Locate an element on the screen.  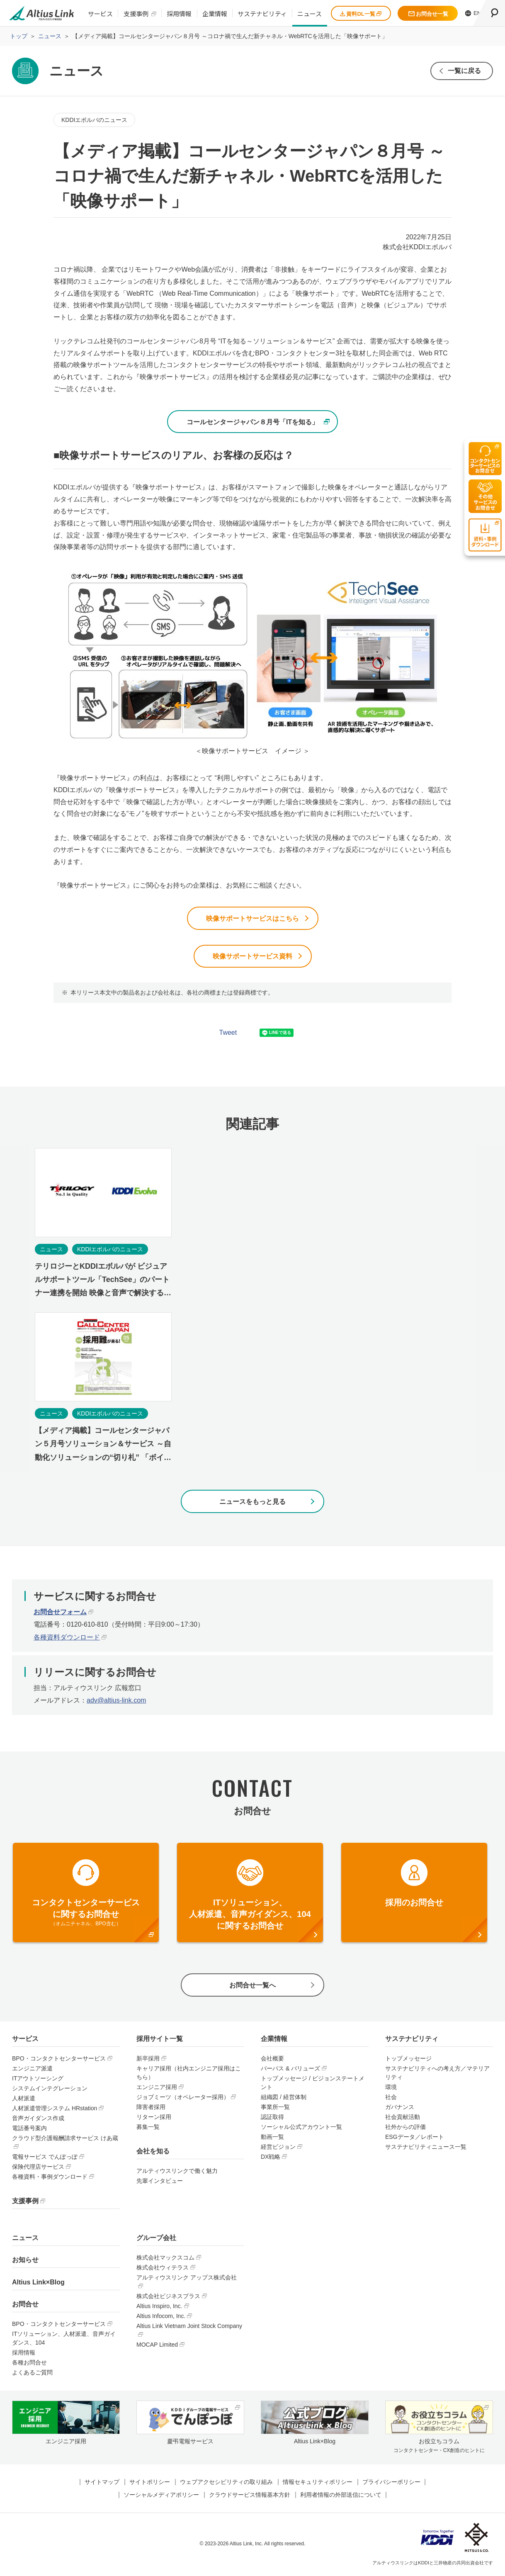
ITアウトソーシング is located at coordinates (37, 2079).